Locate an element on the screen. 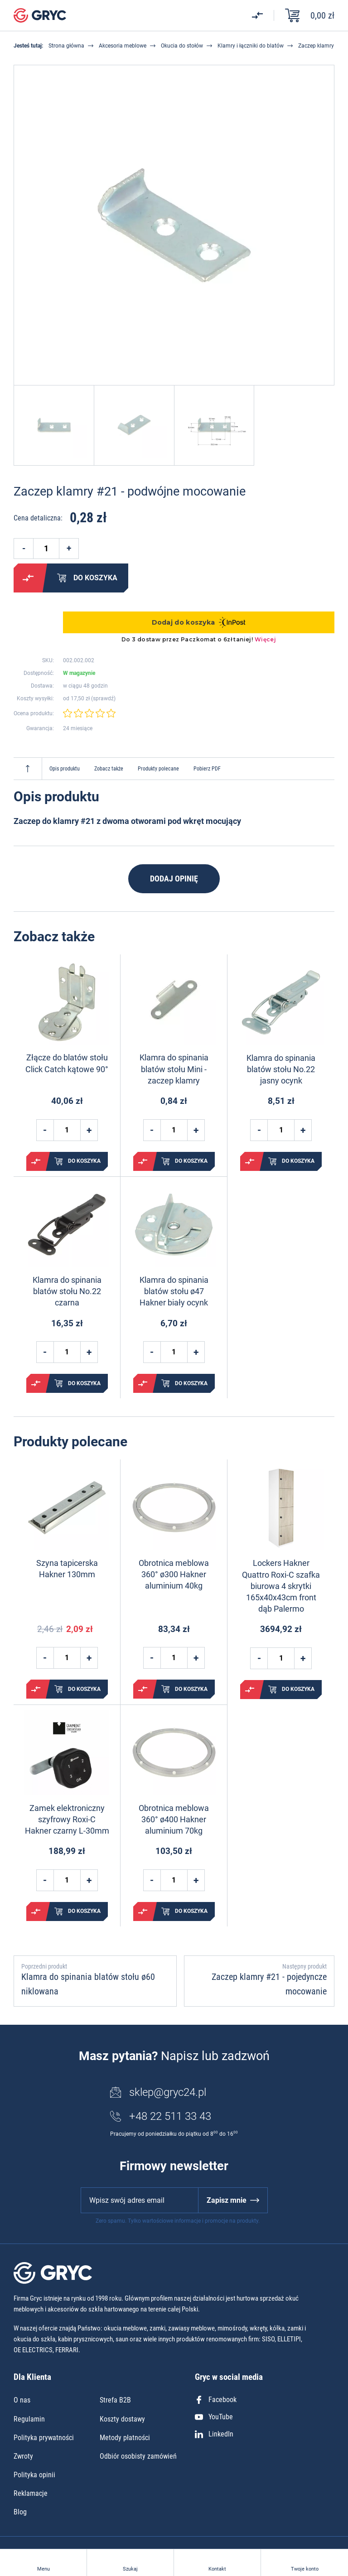  Złącze do blatów stołu Click Catch kątowe 90° is located at coordinates (66, 1063).